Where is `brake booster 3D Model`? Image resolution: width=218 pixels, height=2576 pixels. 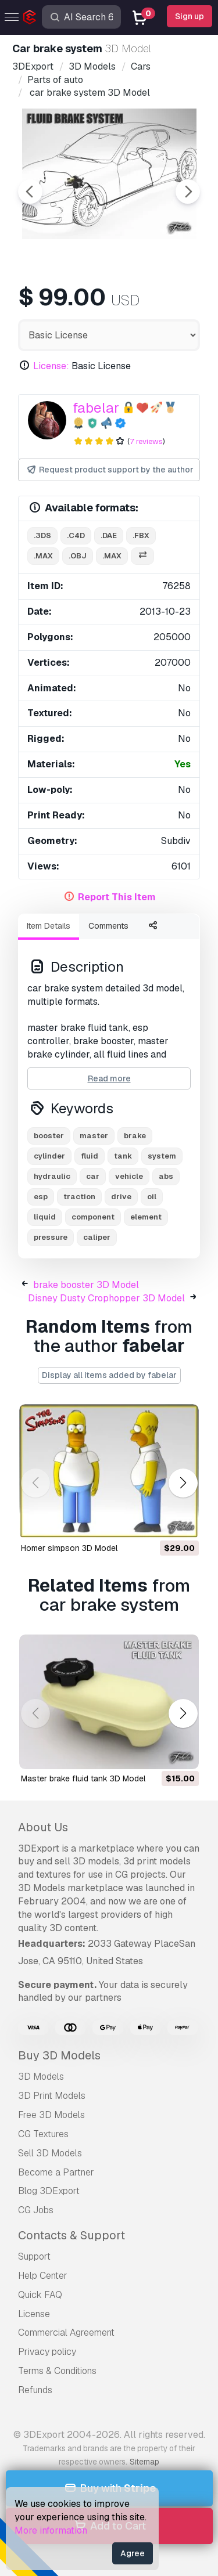 brake booster 3D Model is located at coordinates (86, 1285).